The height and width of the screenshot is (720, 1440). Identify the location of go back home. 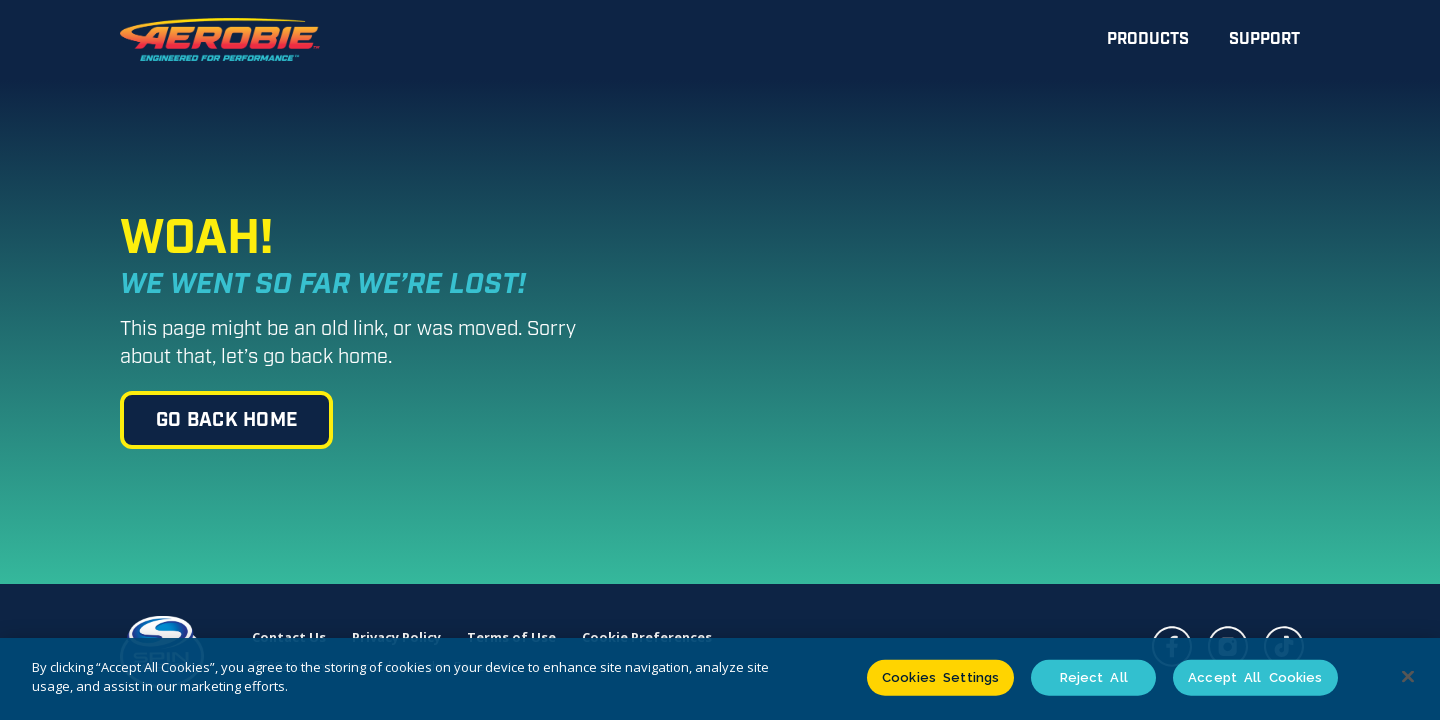
(226, 420).